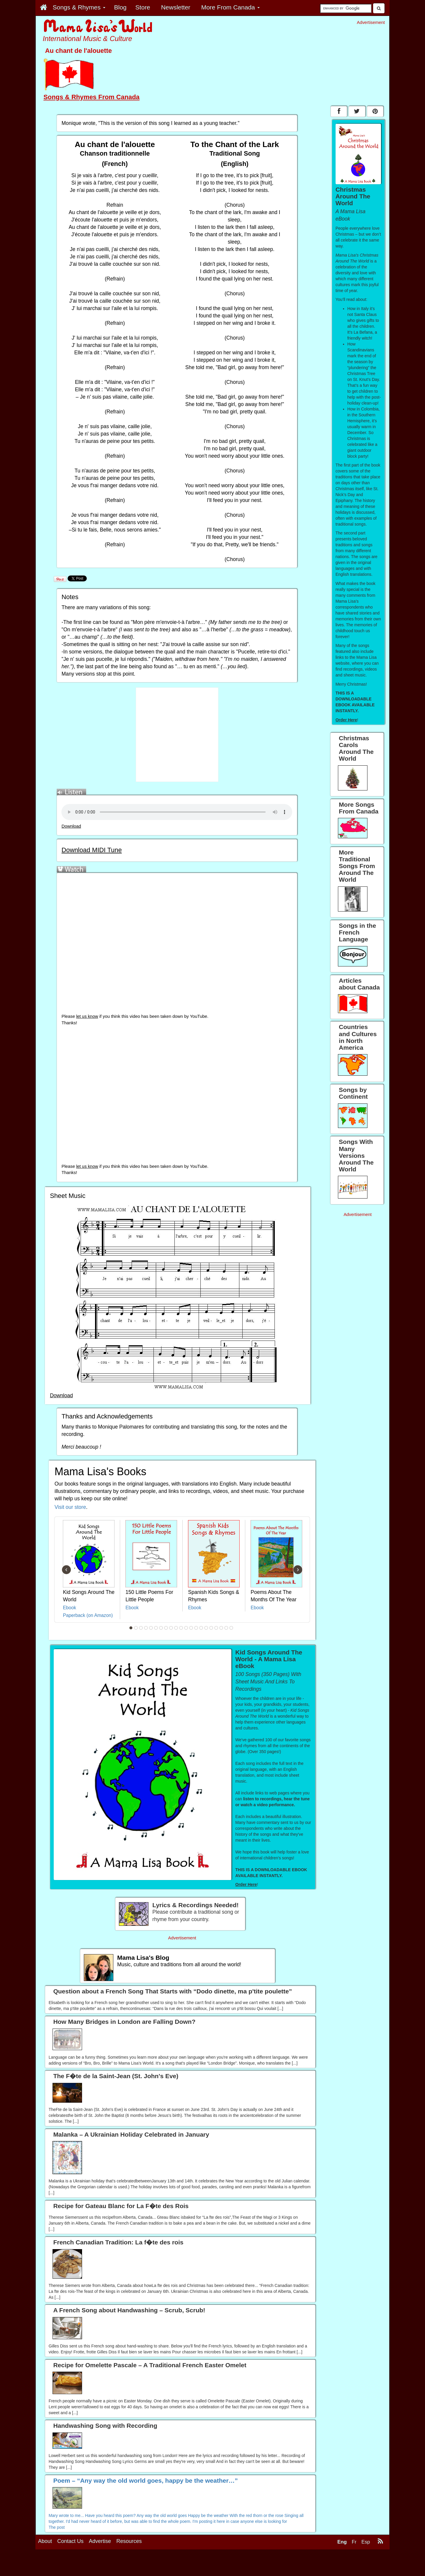  I want to click on 15, so click(201, 1627).